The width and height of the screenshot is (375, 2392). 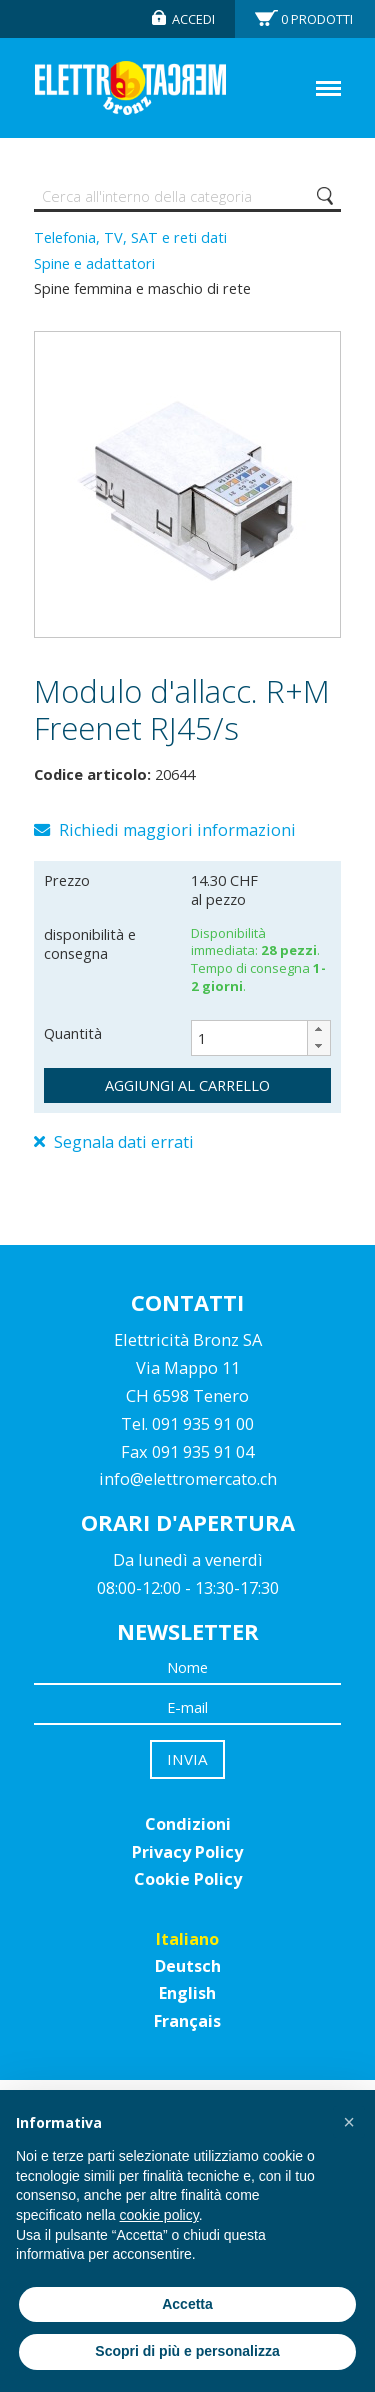 What do you see at coordinates (187, 1424) in the screenshot?
I see `Tel. 091 935 91 00` at bounding box center [187, 1424].